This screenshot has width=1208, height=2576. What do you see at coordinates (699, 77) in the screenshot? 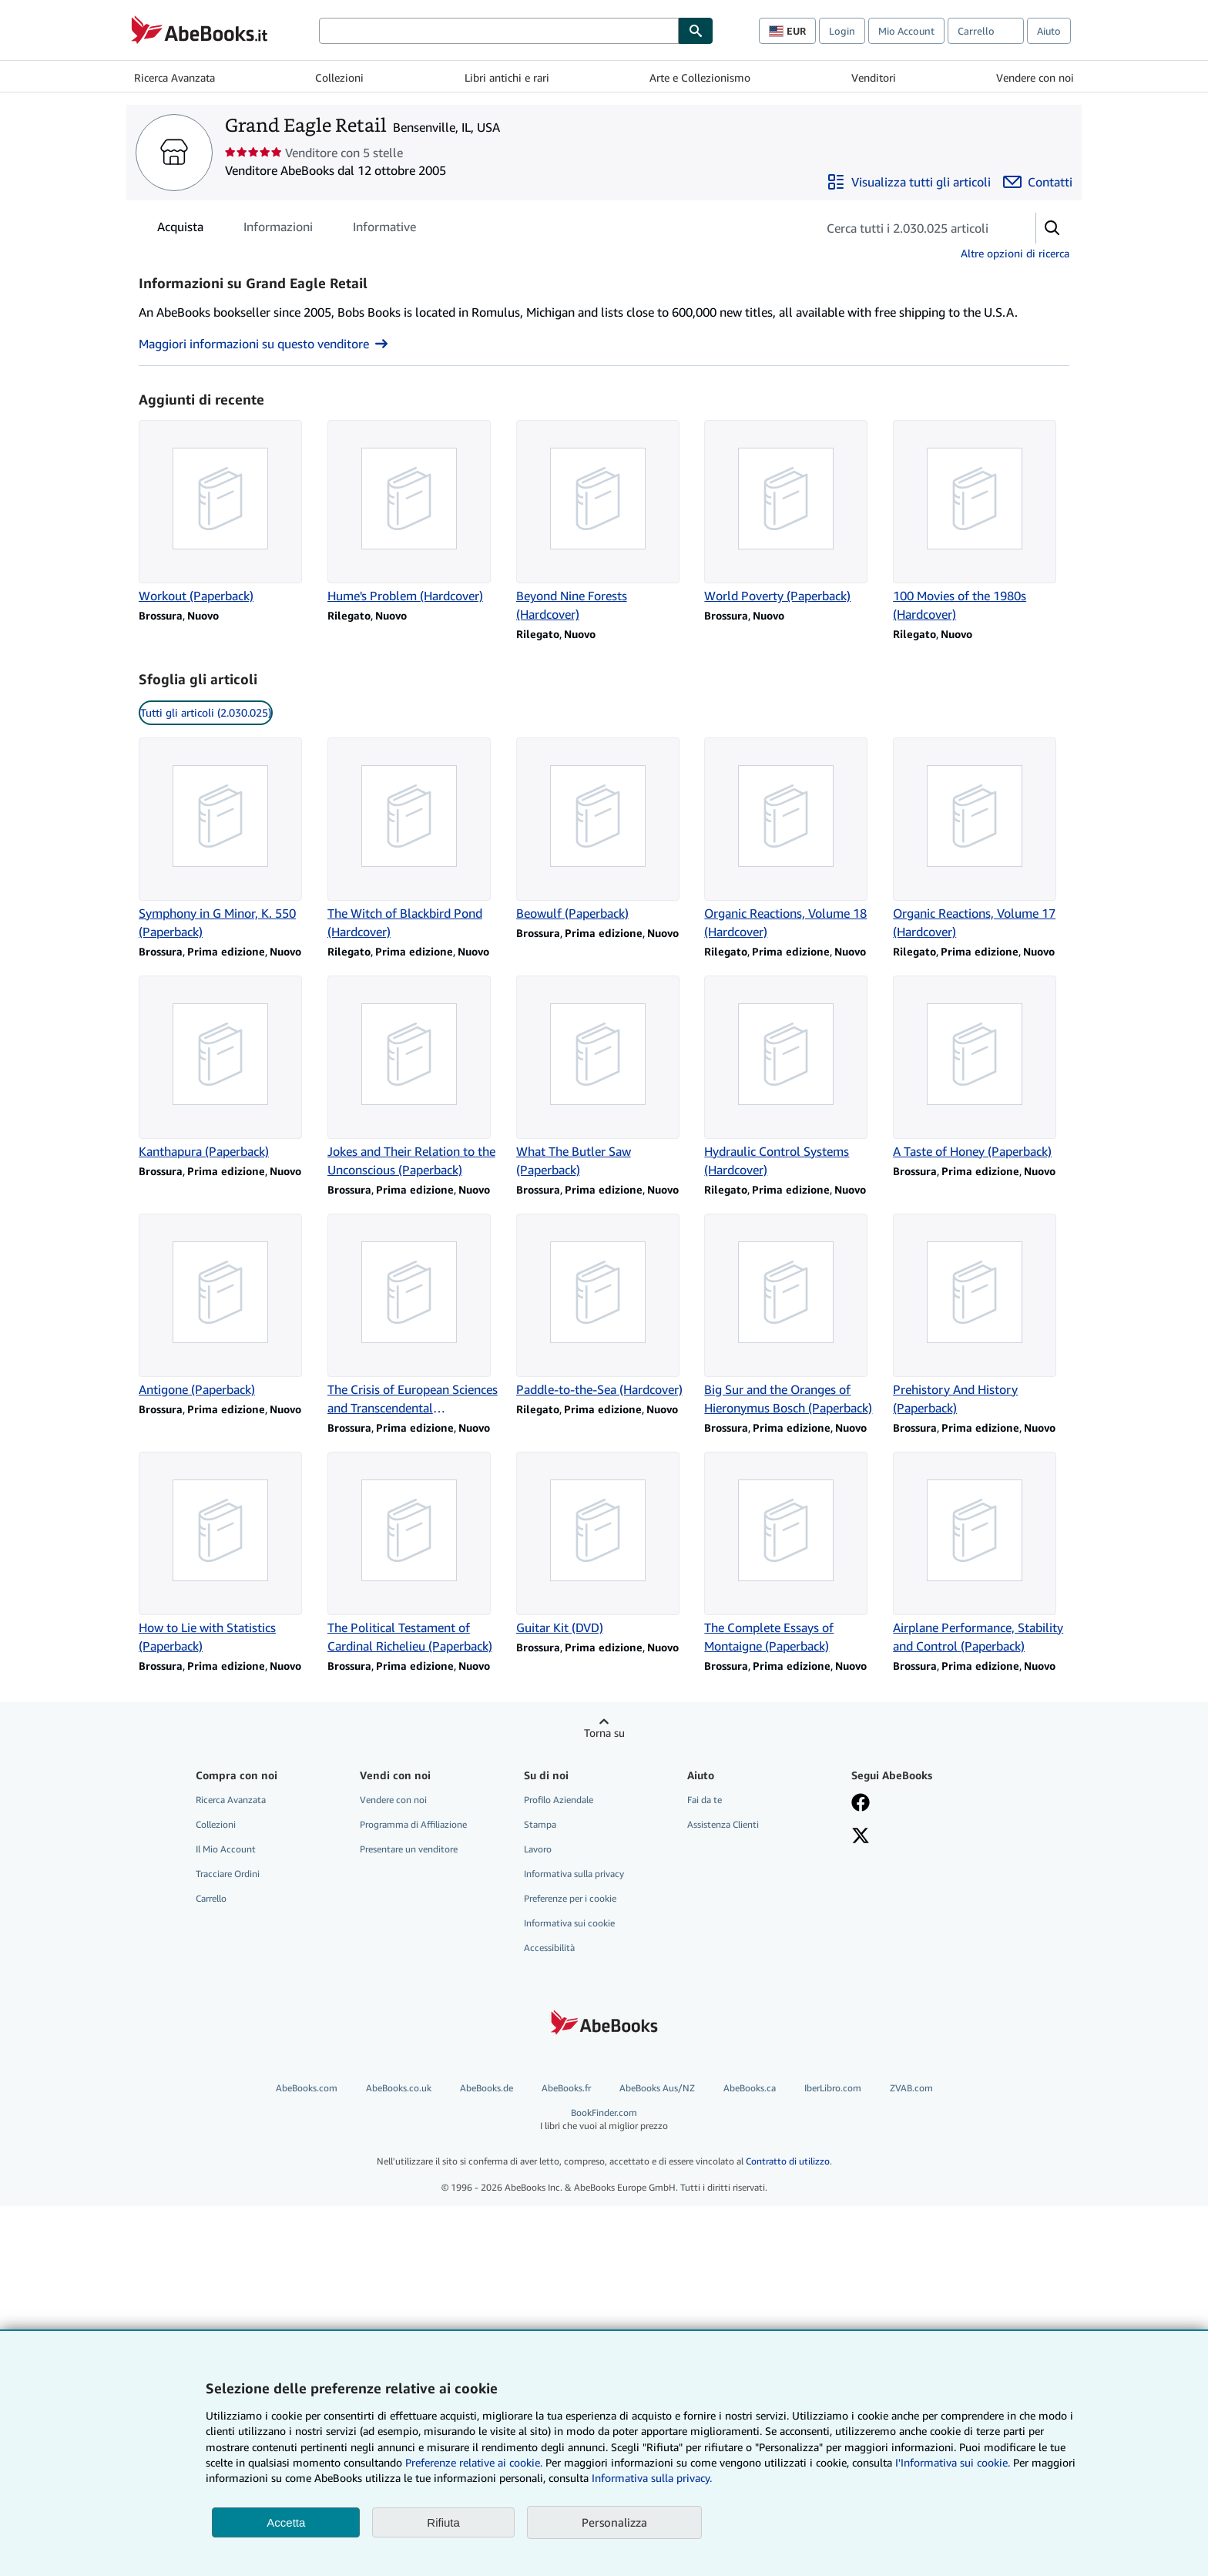
I see `Arte e Collezionismo` at bounding box center [699, 77].